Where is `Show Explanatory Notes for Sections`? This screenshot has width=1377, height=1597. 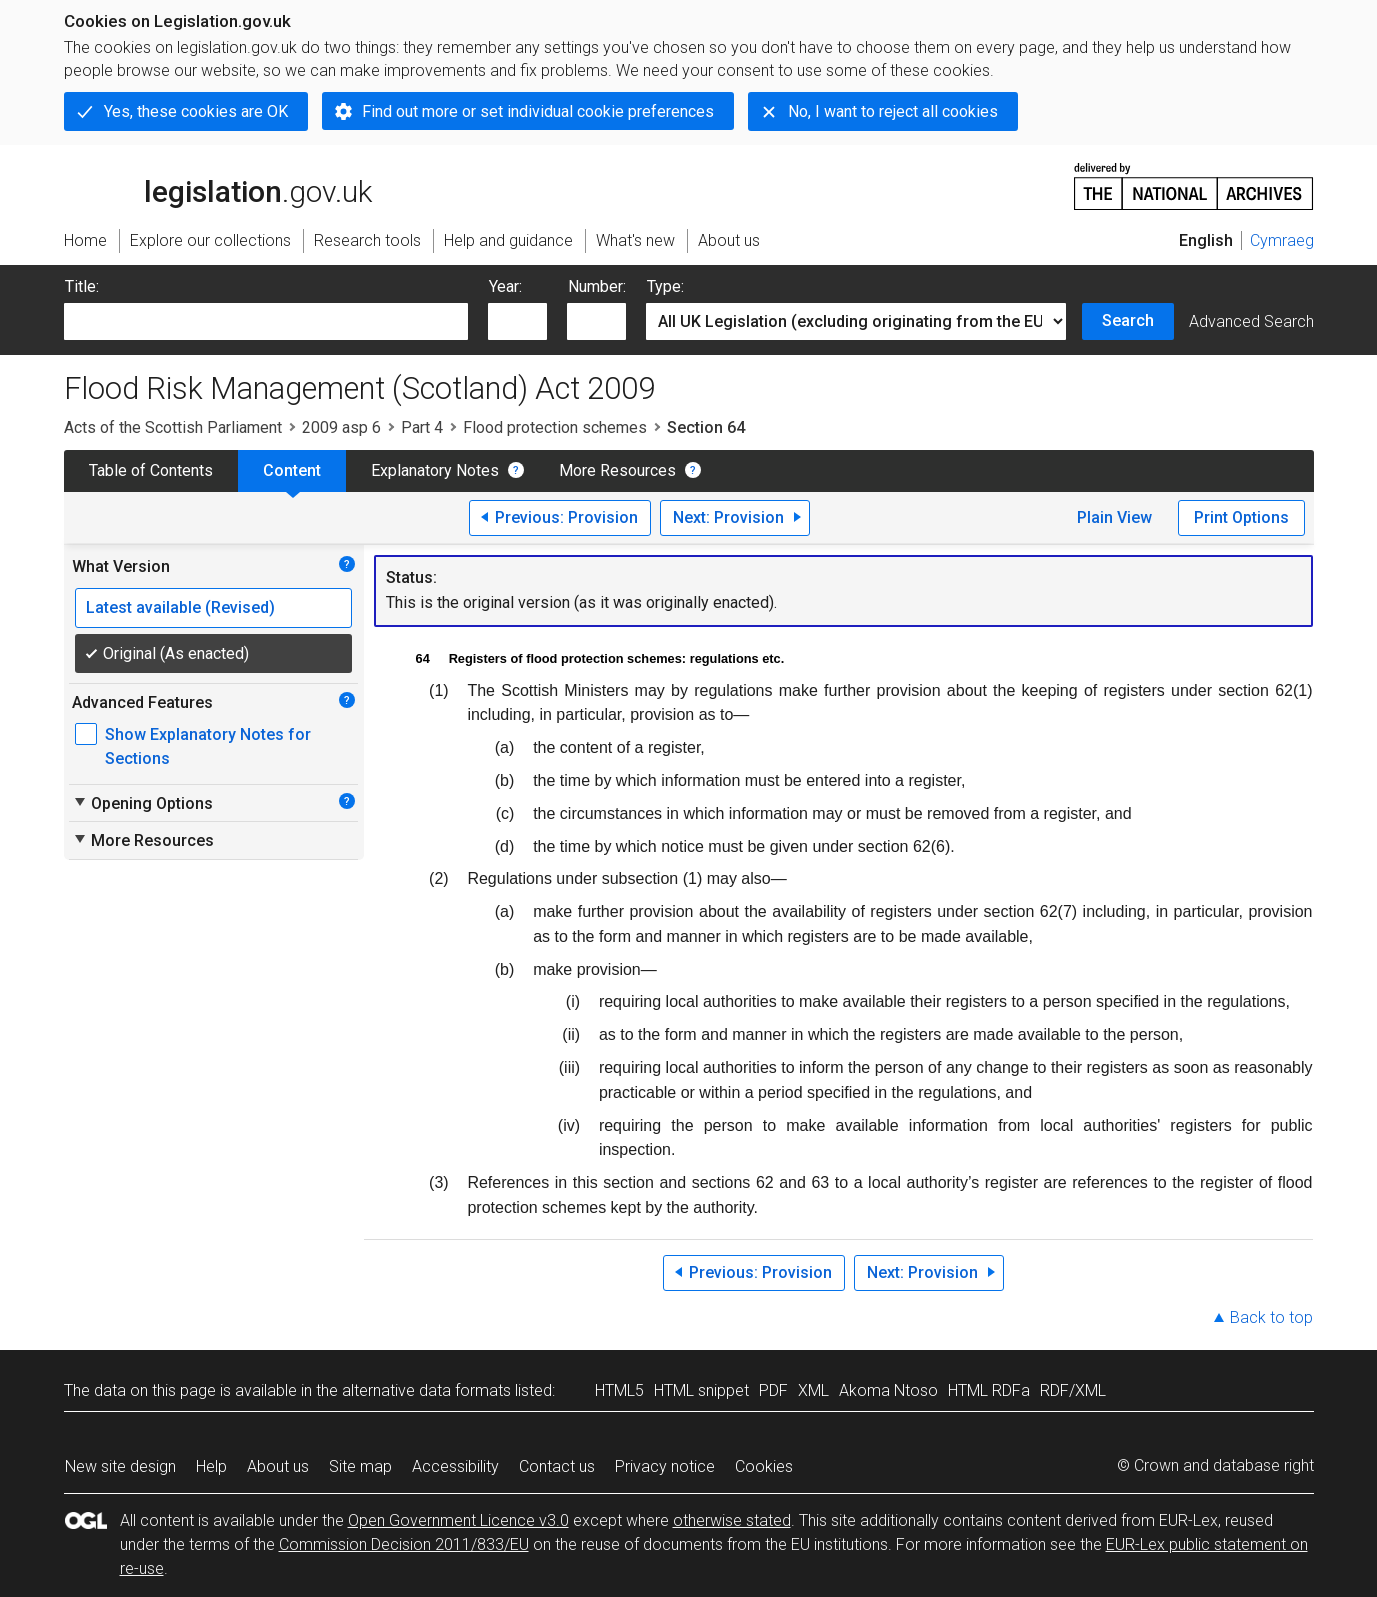 Show Explanatory Notes for Sections is located at coordinates (208, 746).